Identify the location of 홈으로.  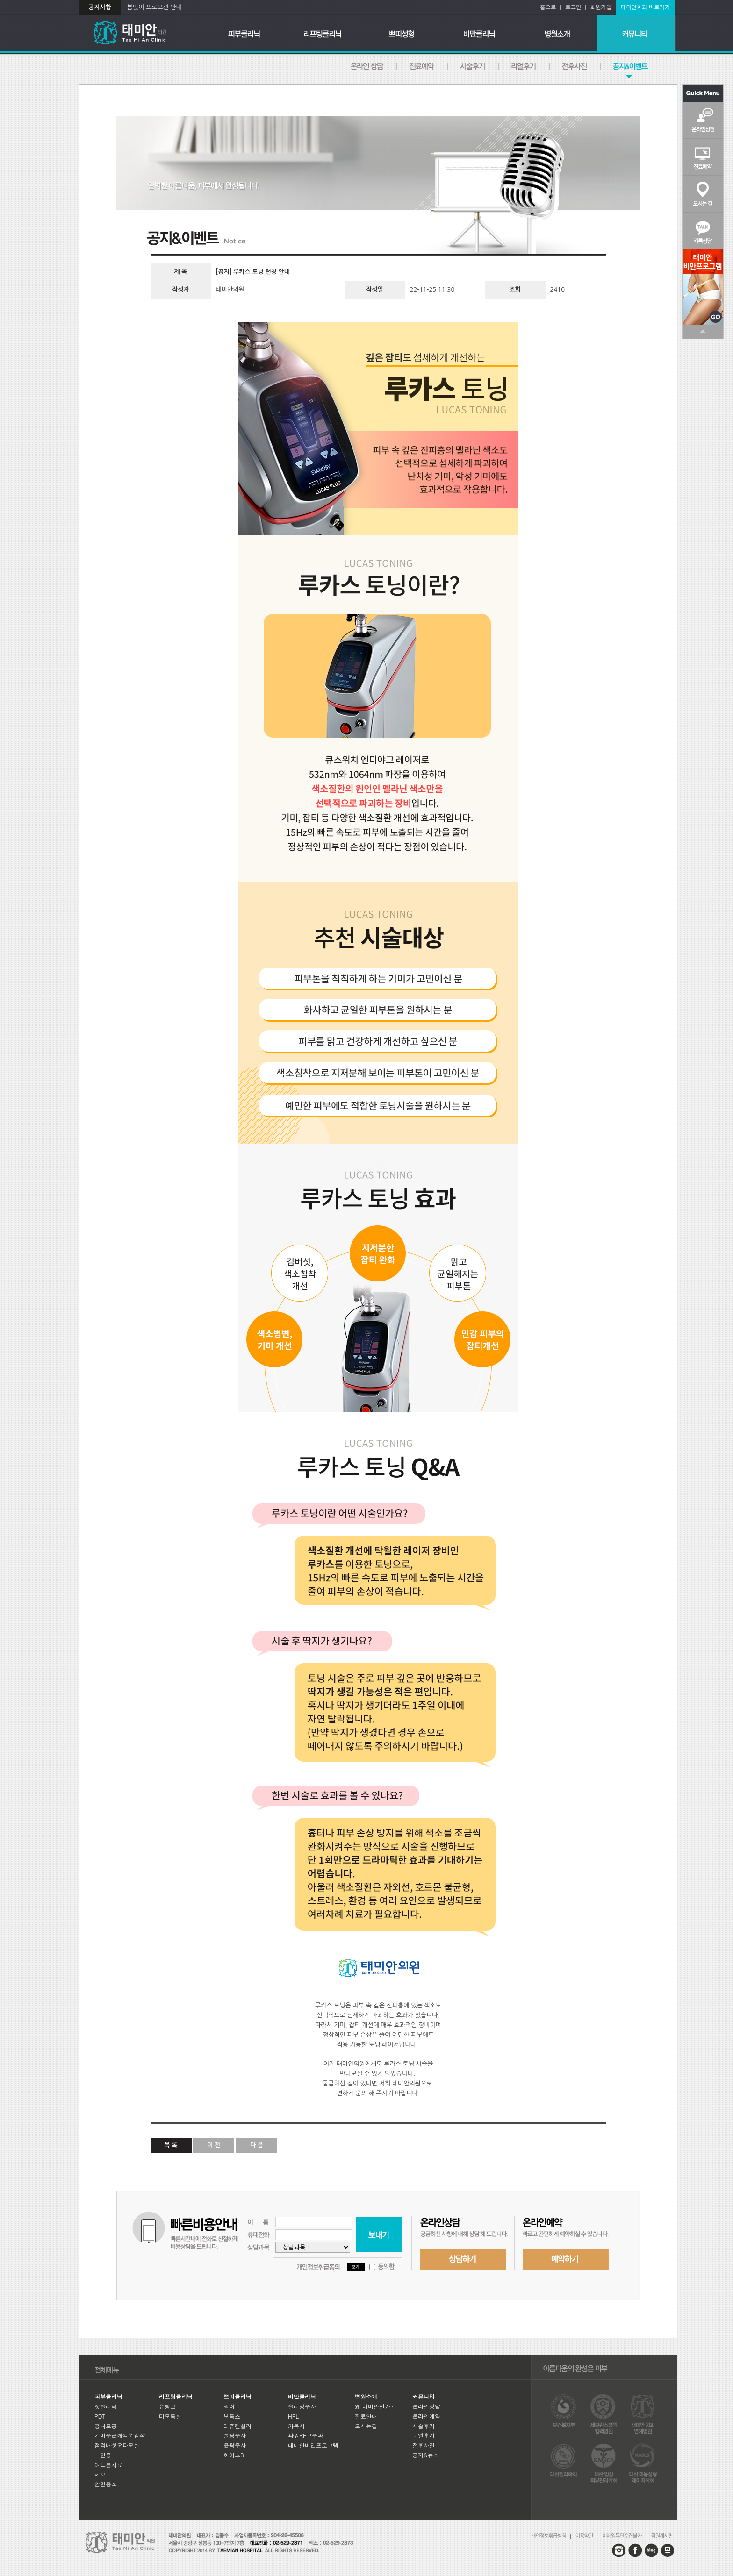
(550, 7).